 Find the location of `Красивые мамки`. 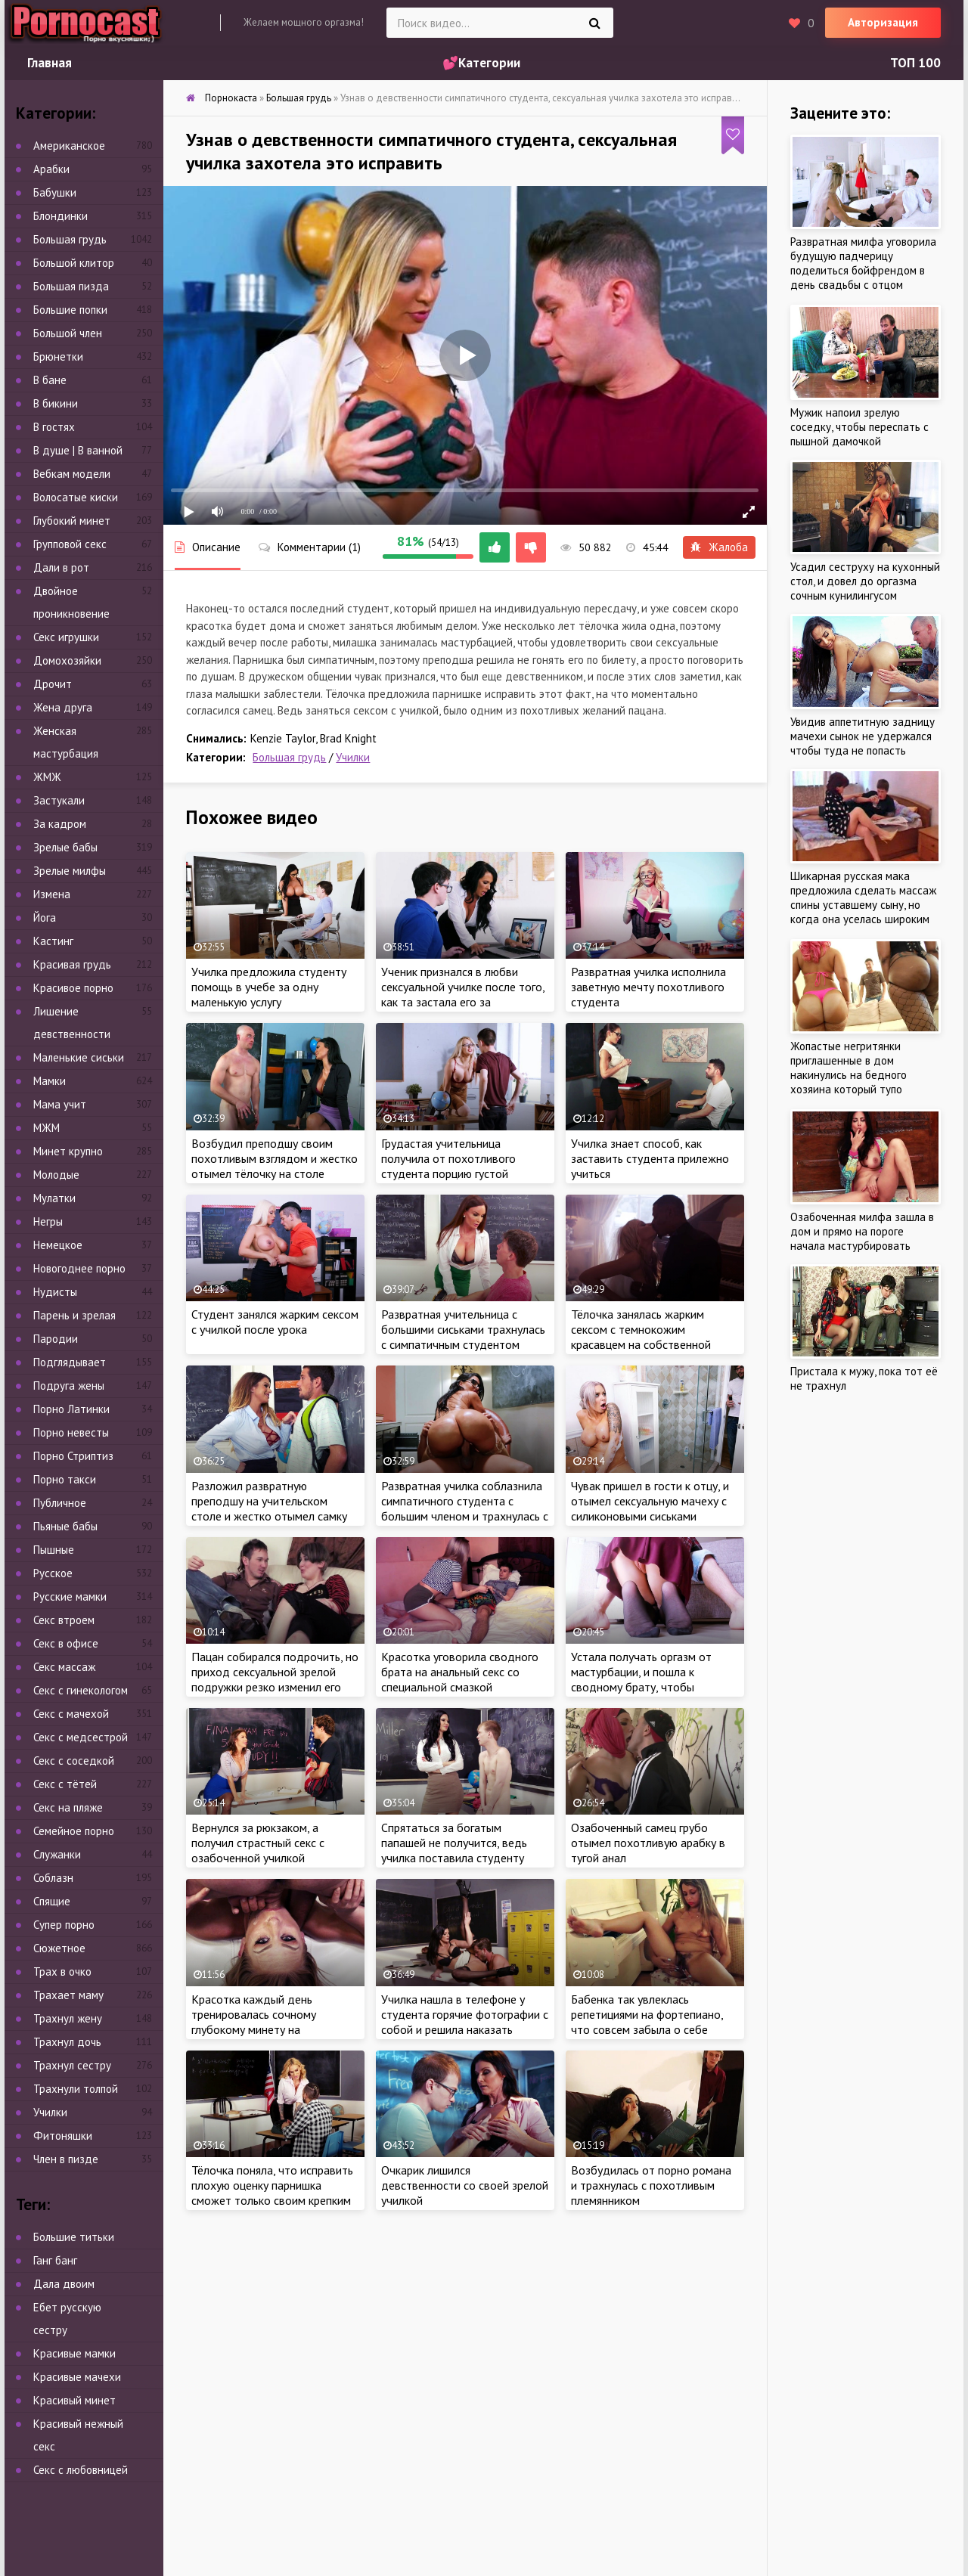

Красивые мамки is located at coordinates (74, 2353).